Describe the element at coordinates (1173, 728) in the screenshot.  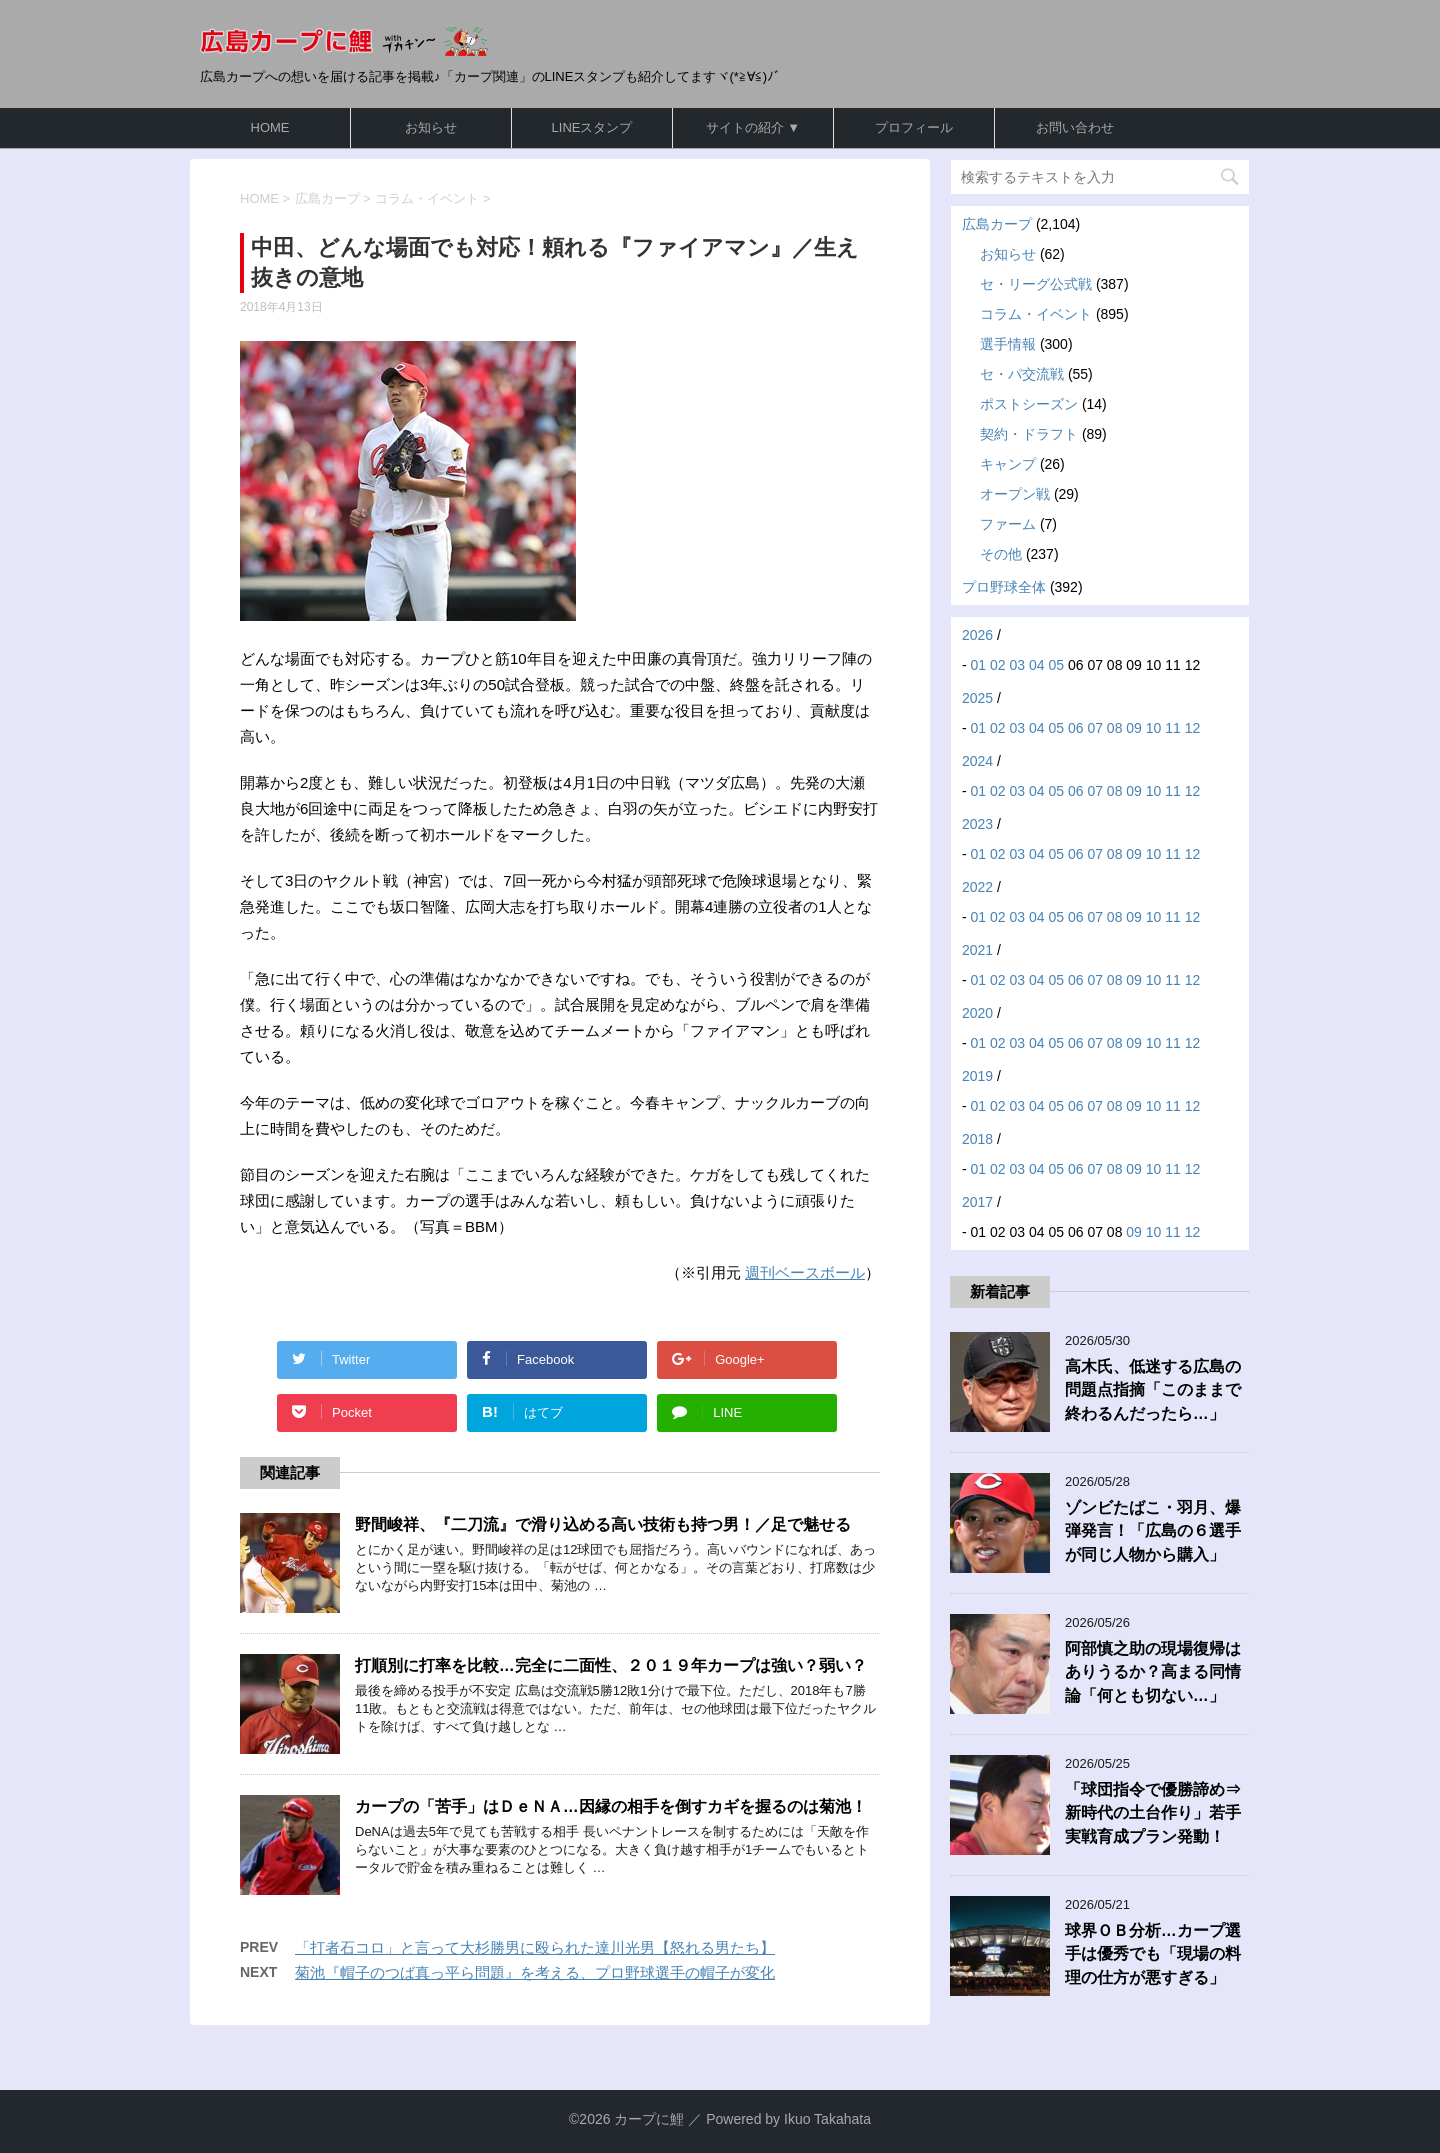
I see `11` at that location.